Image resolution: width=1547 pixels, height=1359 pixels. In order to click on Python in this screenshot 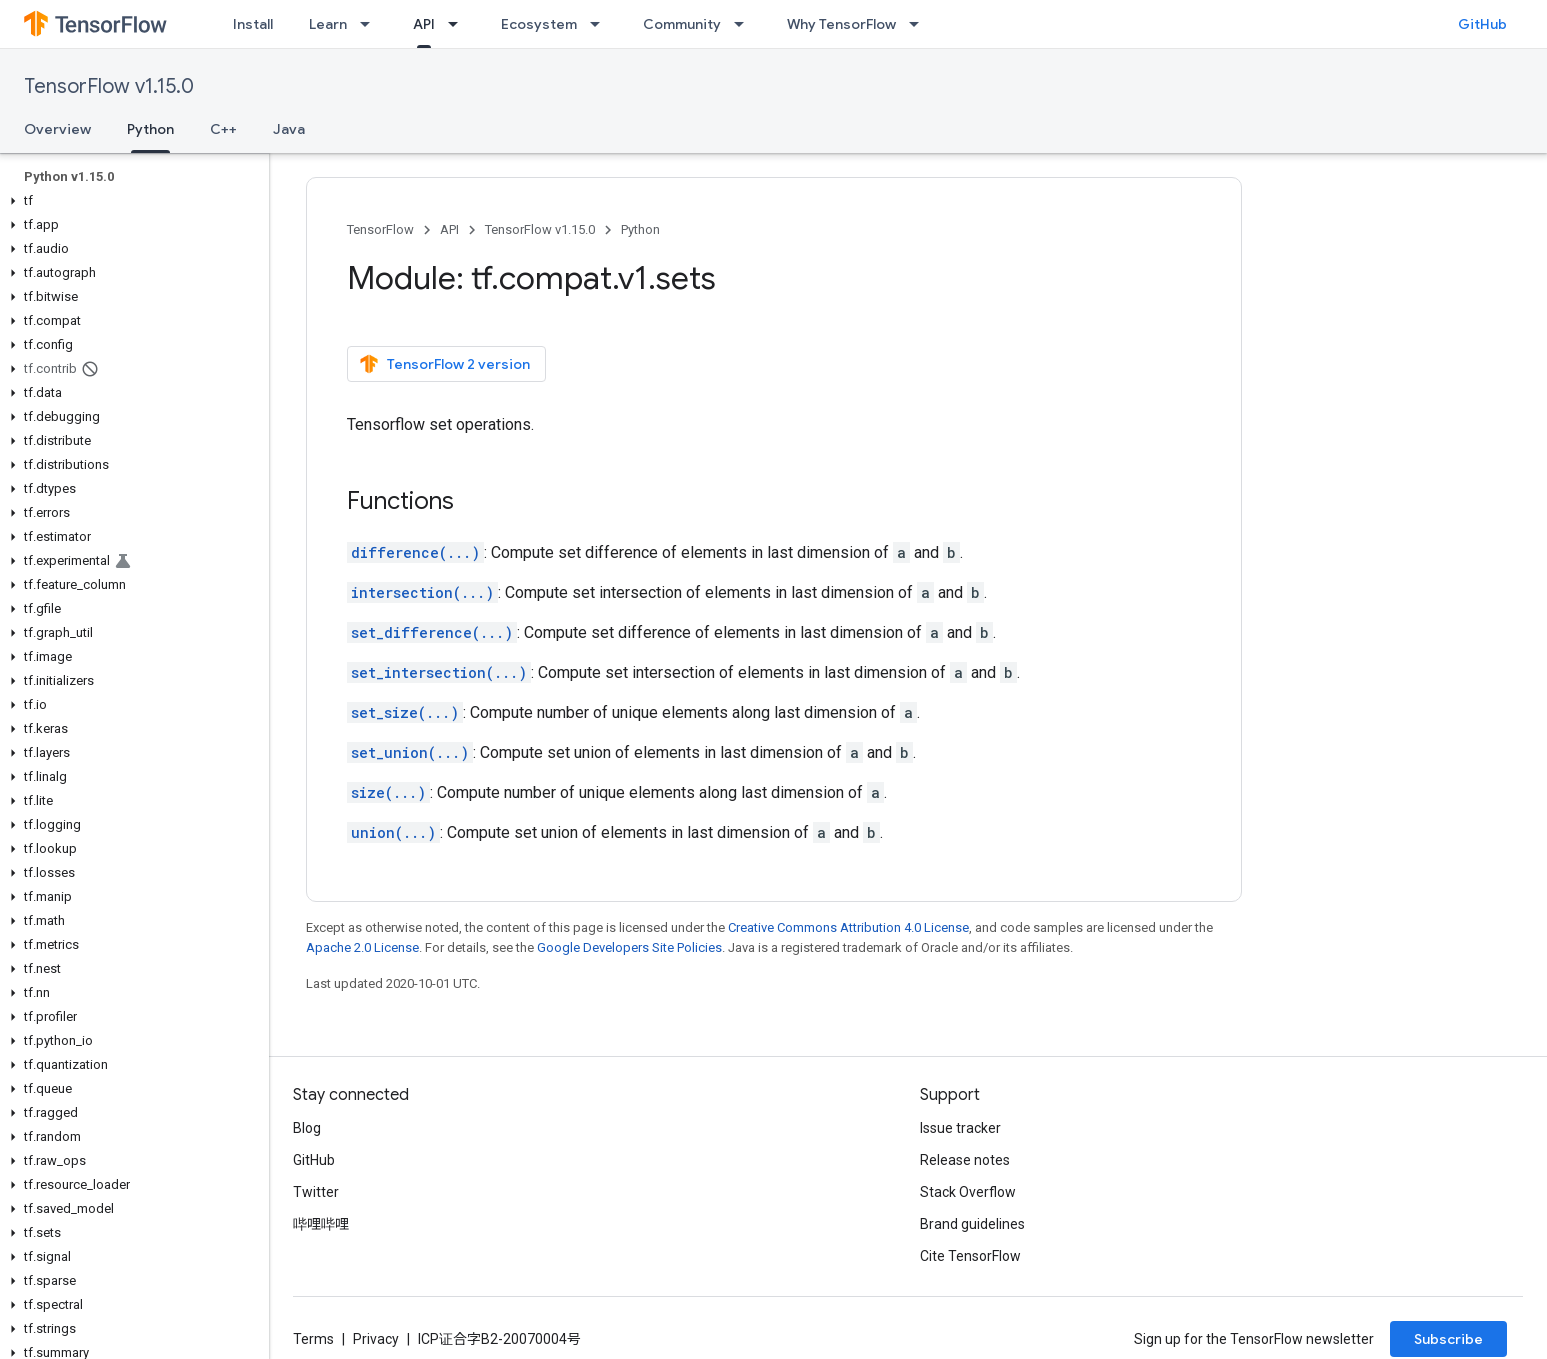, I will do `click(640, 229)`.